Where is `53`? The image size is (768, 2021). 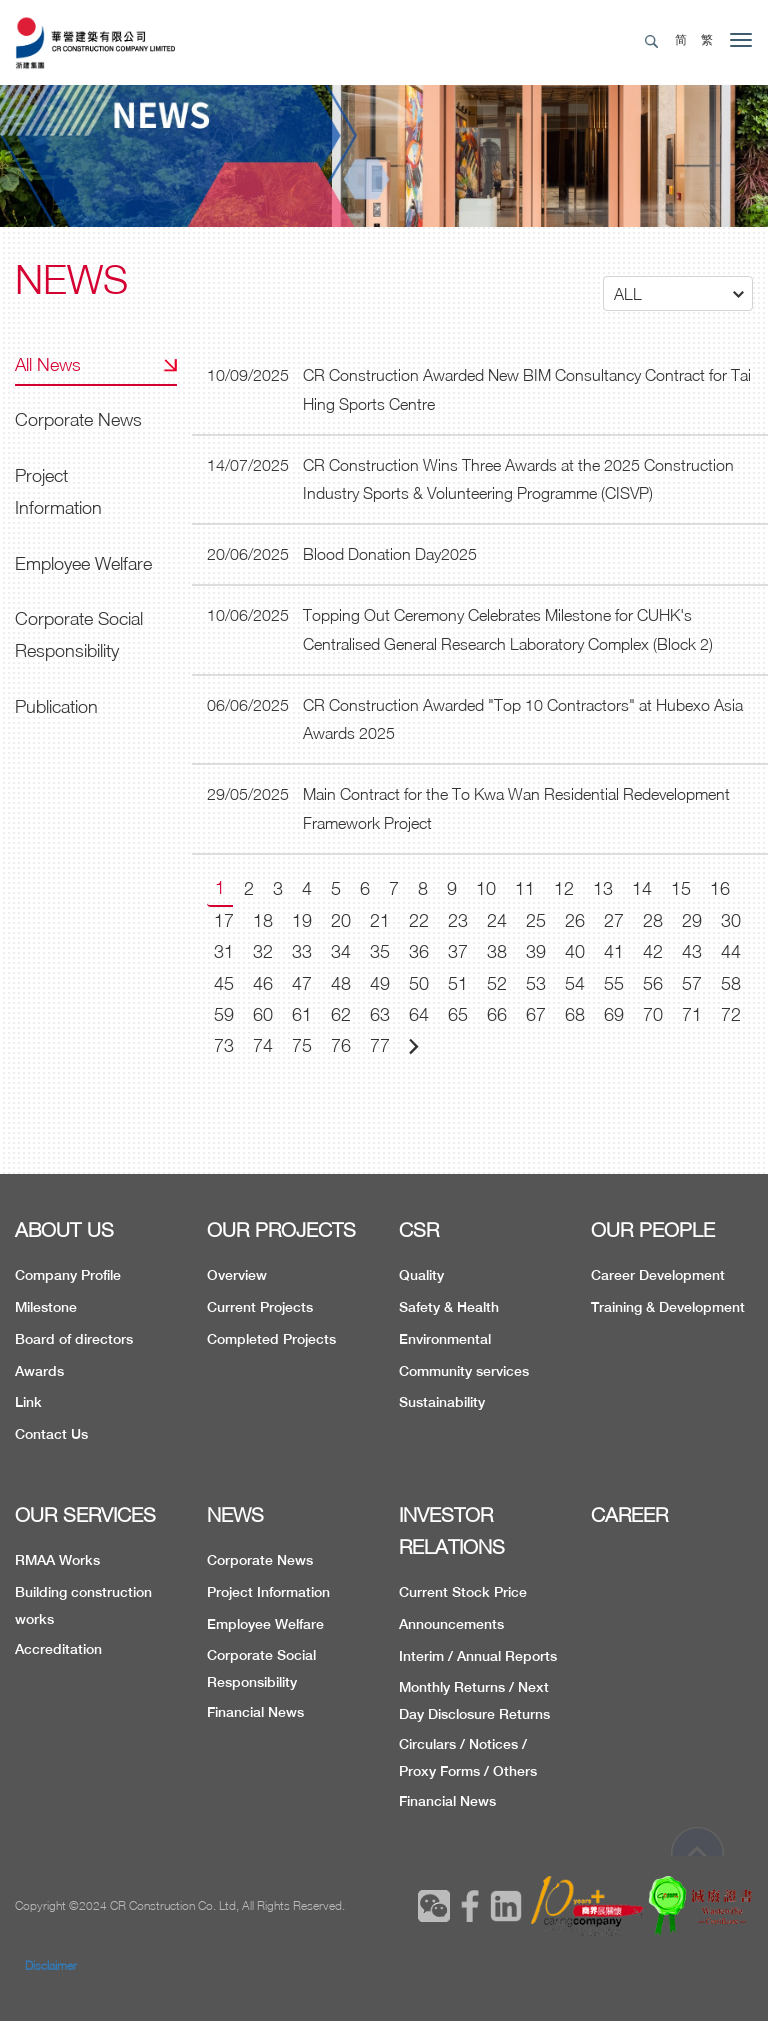 53 is located at coordinates (536, 983).